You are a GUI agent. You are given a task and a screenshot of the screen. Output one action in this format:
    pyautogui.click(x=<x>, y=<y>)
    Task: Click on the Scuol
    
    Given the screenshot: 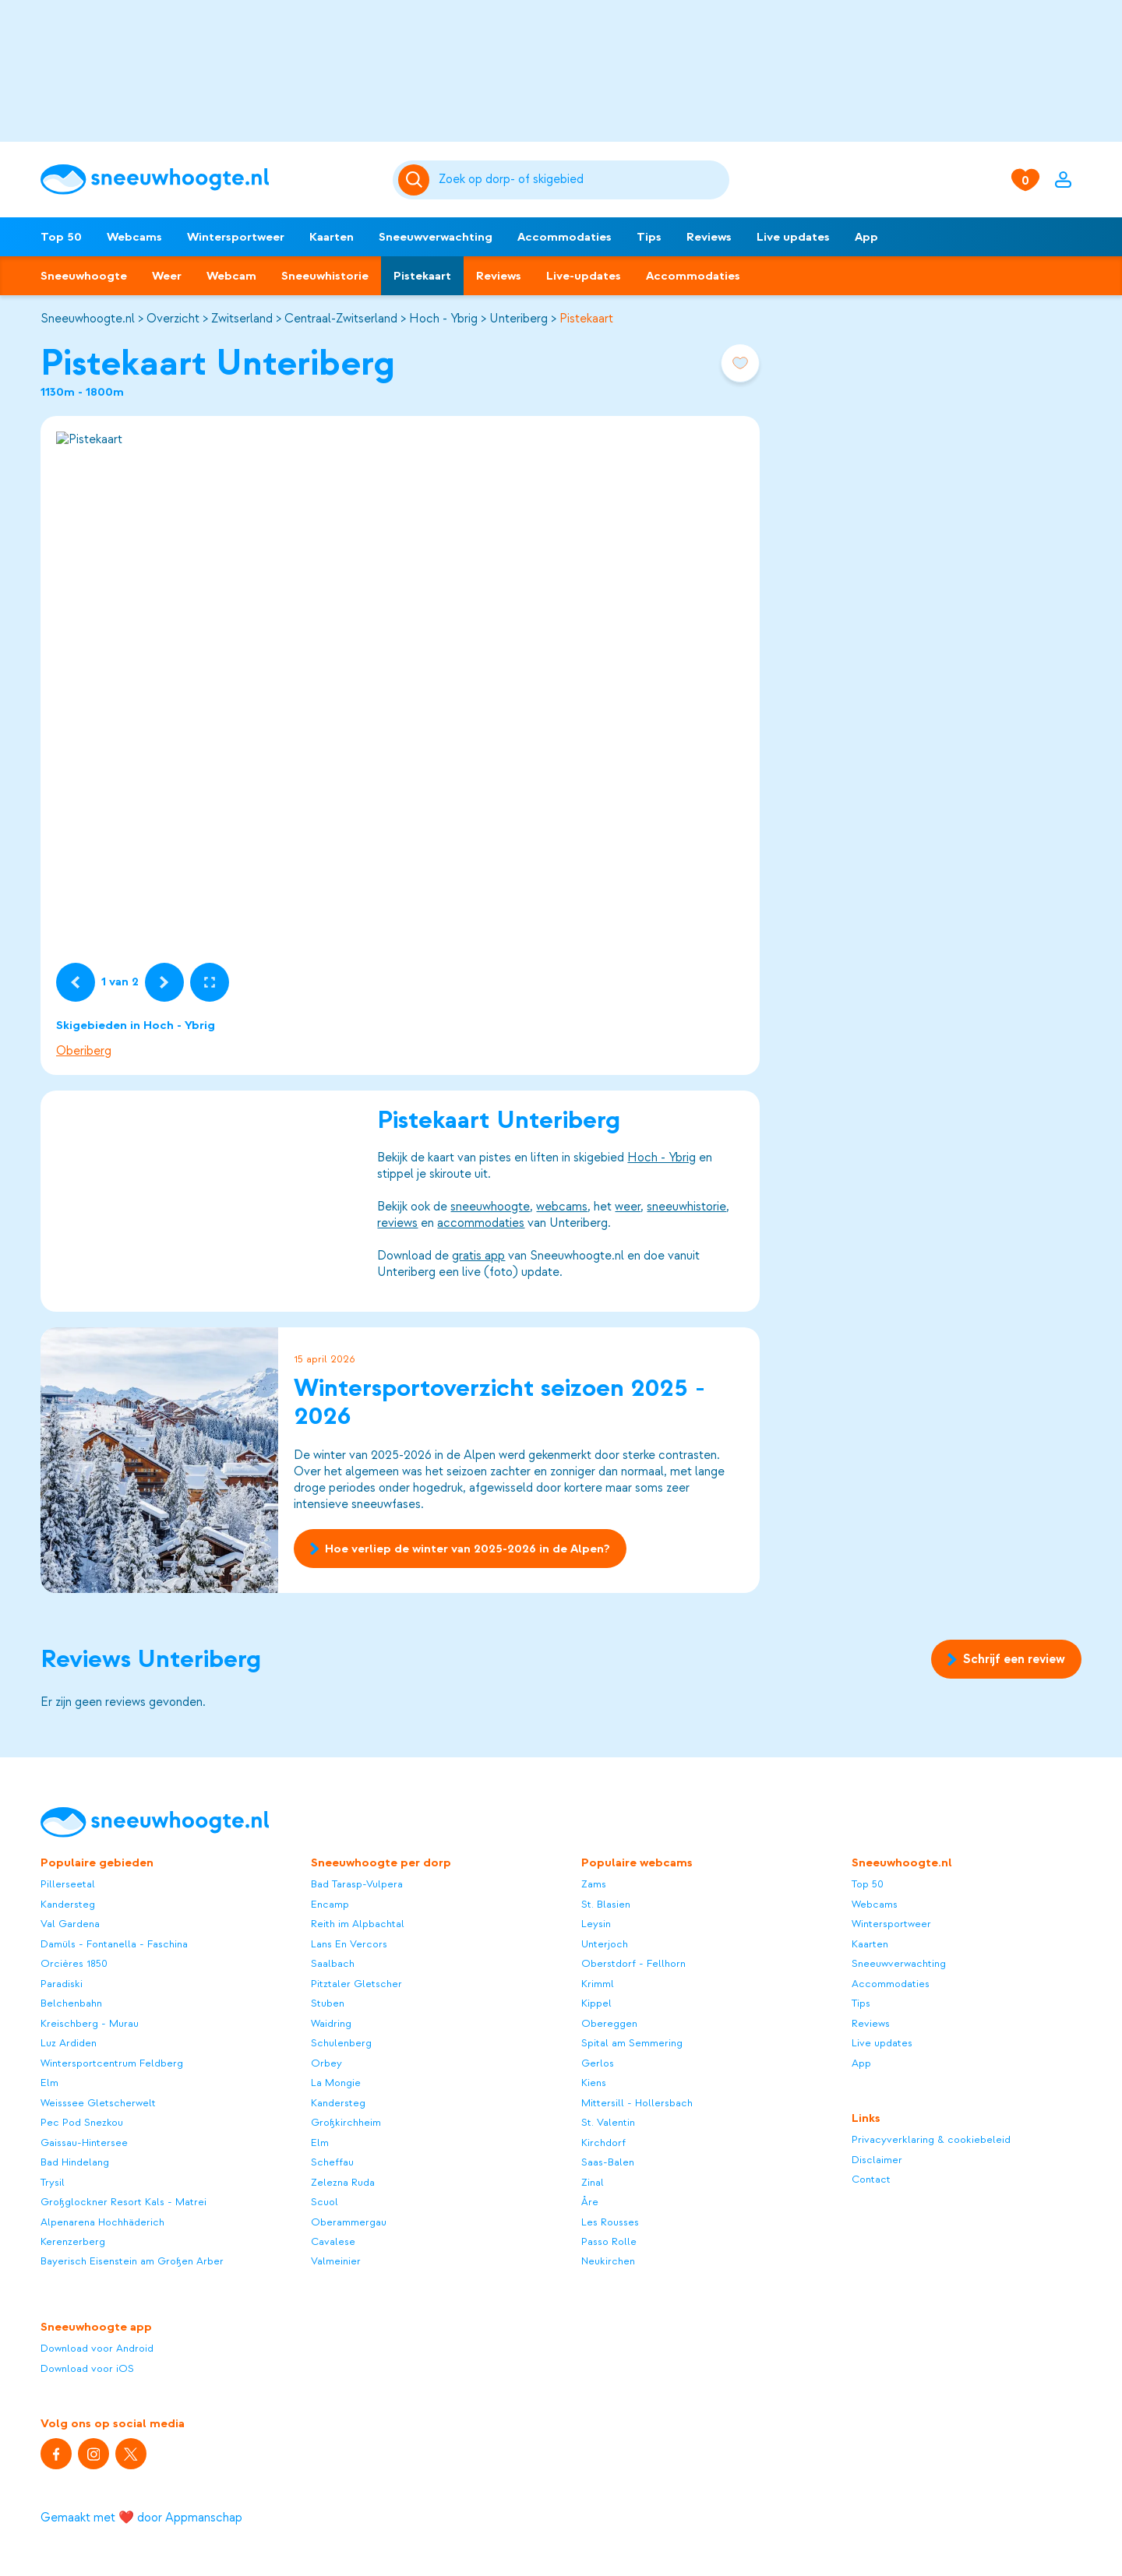 What is the action you would take?
    pyautogui.click(x=324, y=2201)
    